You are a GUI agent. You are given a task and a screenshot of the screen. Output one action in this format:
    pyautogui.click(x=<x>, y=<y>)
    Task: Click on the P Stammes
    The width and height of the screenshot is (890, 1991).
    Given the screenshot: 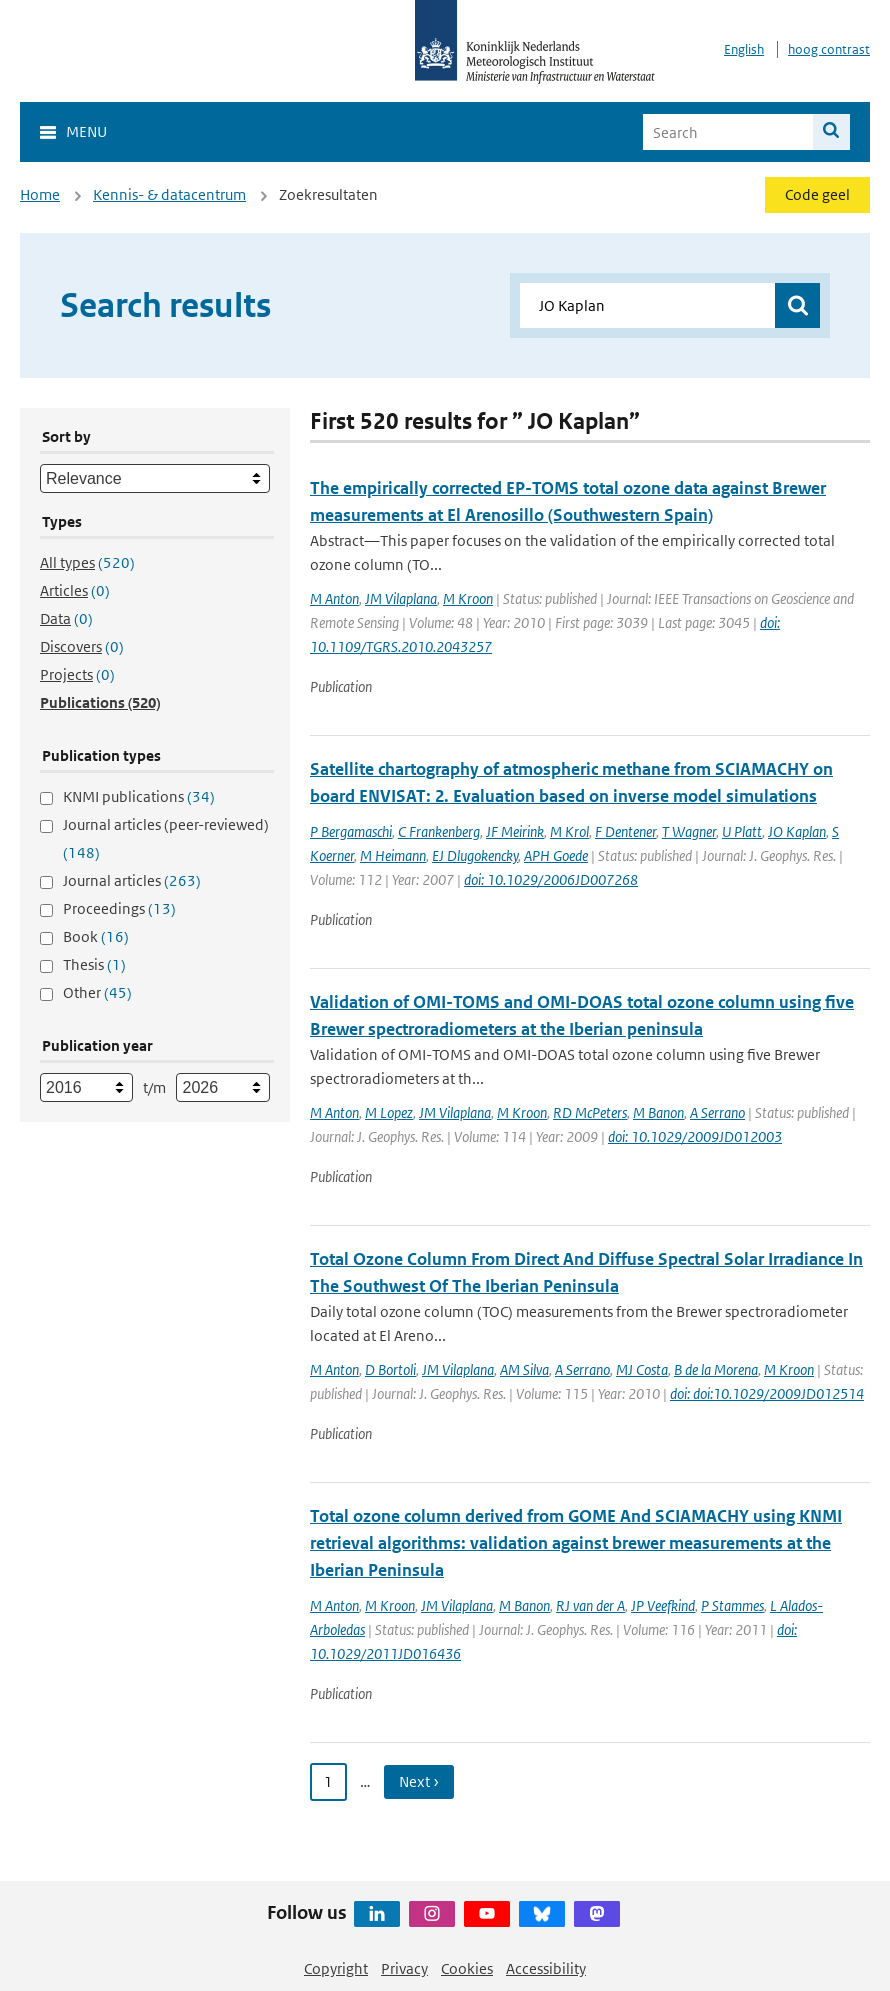 What is the action you would take?
    pyautogui.click(x=732, y=1605)
    